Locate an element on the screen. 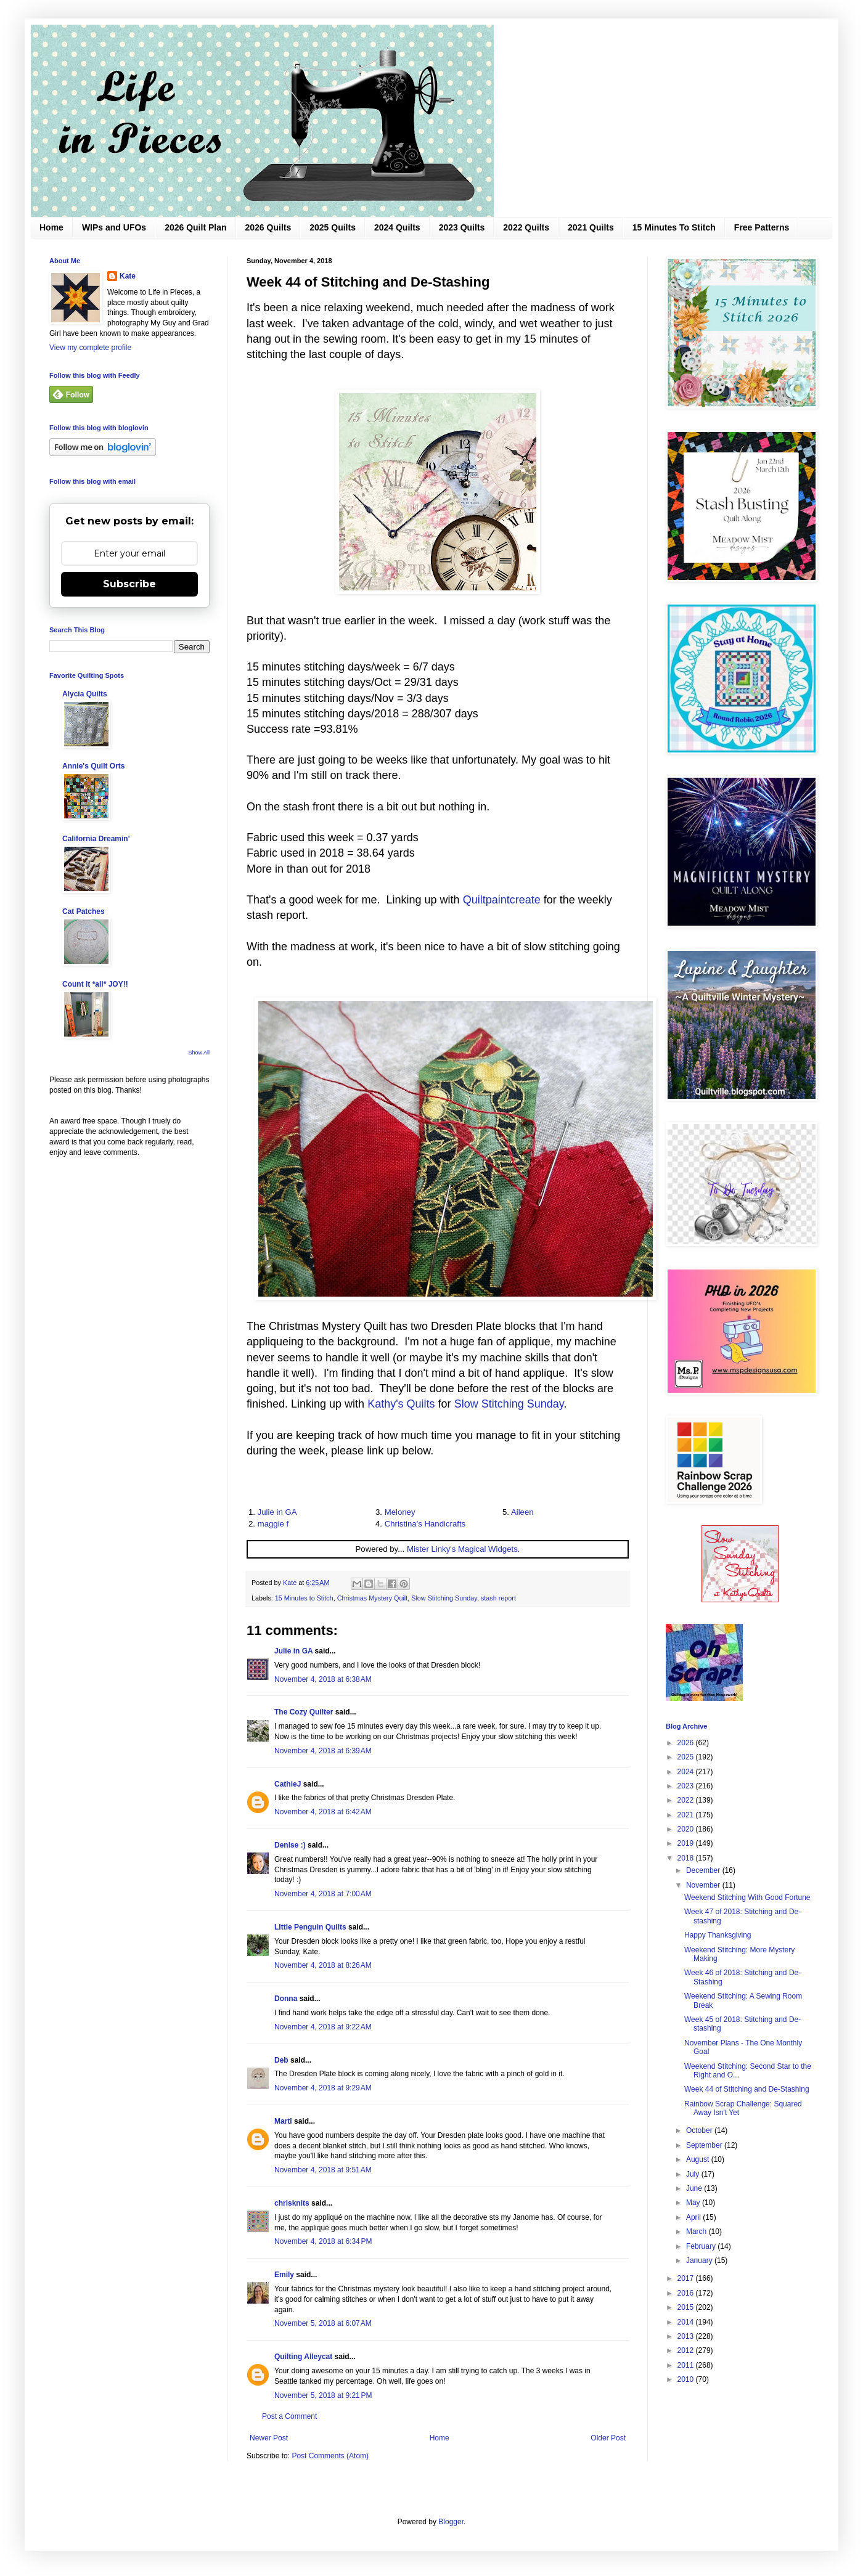 The image size is (863, 2576). 2021 is located at coordinates (686, 1815).